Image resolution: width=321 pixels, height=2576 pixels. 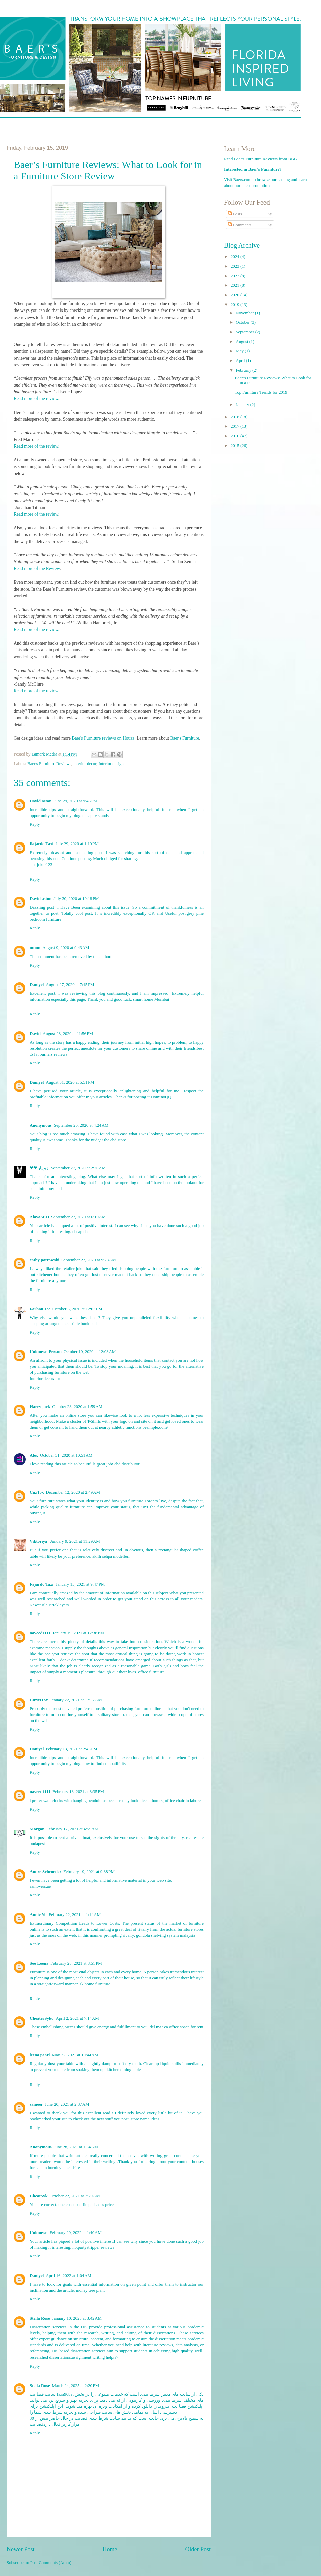 What do you see at coordinates (40, 1886) in the screenshot?
I see `asmovers.ae` at bounding box center [40, 1886].